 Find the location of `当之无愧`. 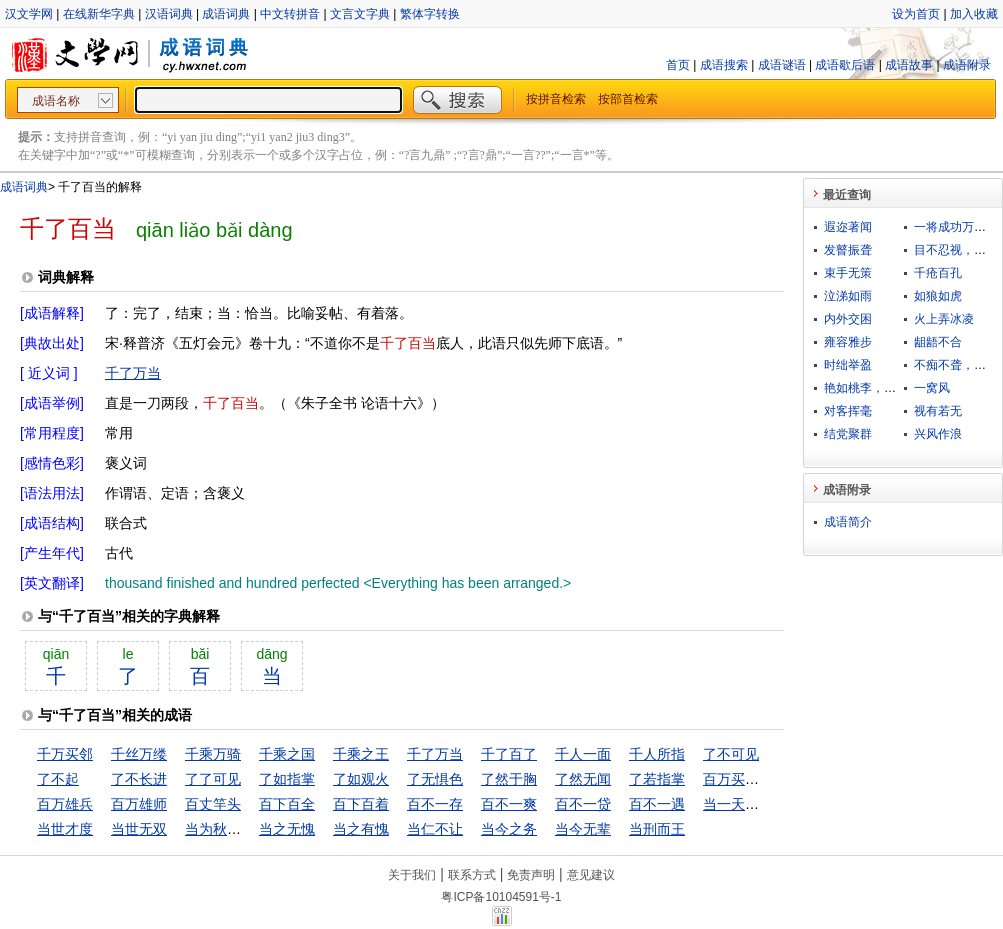

当之无愧 is located at coordinates (287, 829).